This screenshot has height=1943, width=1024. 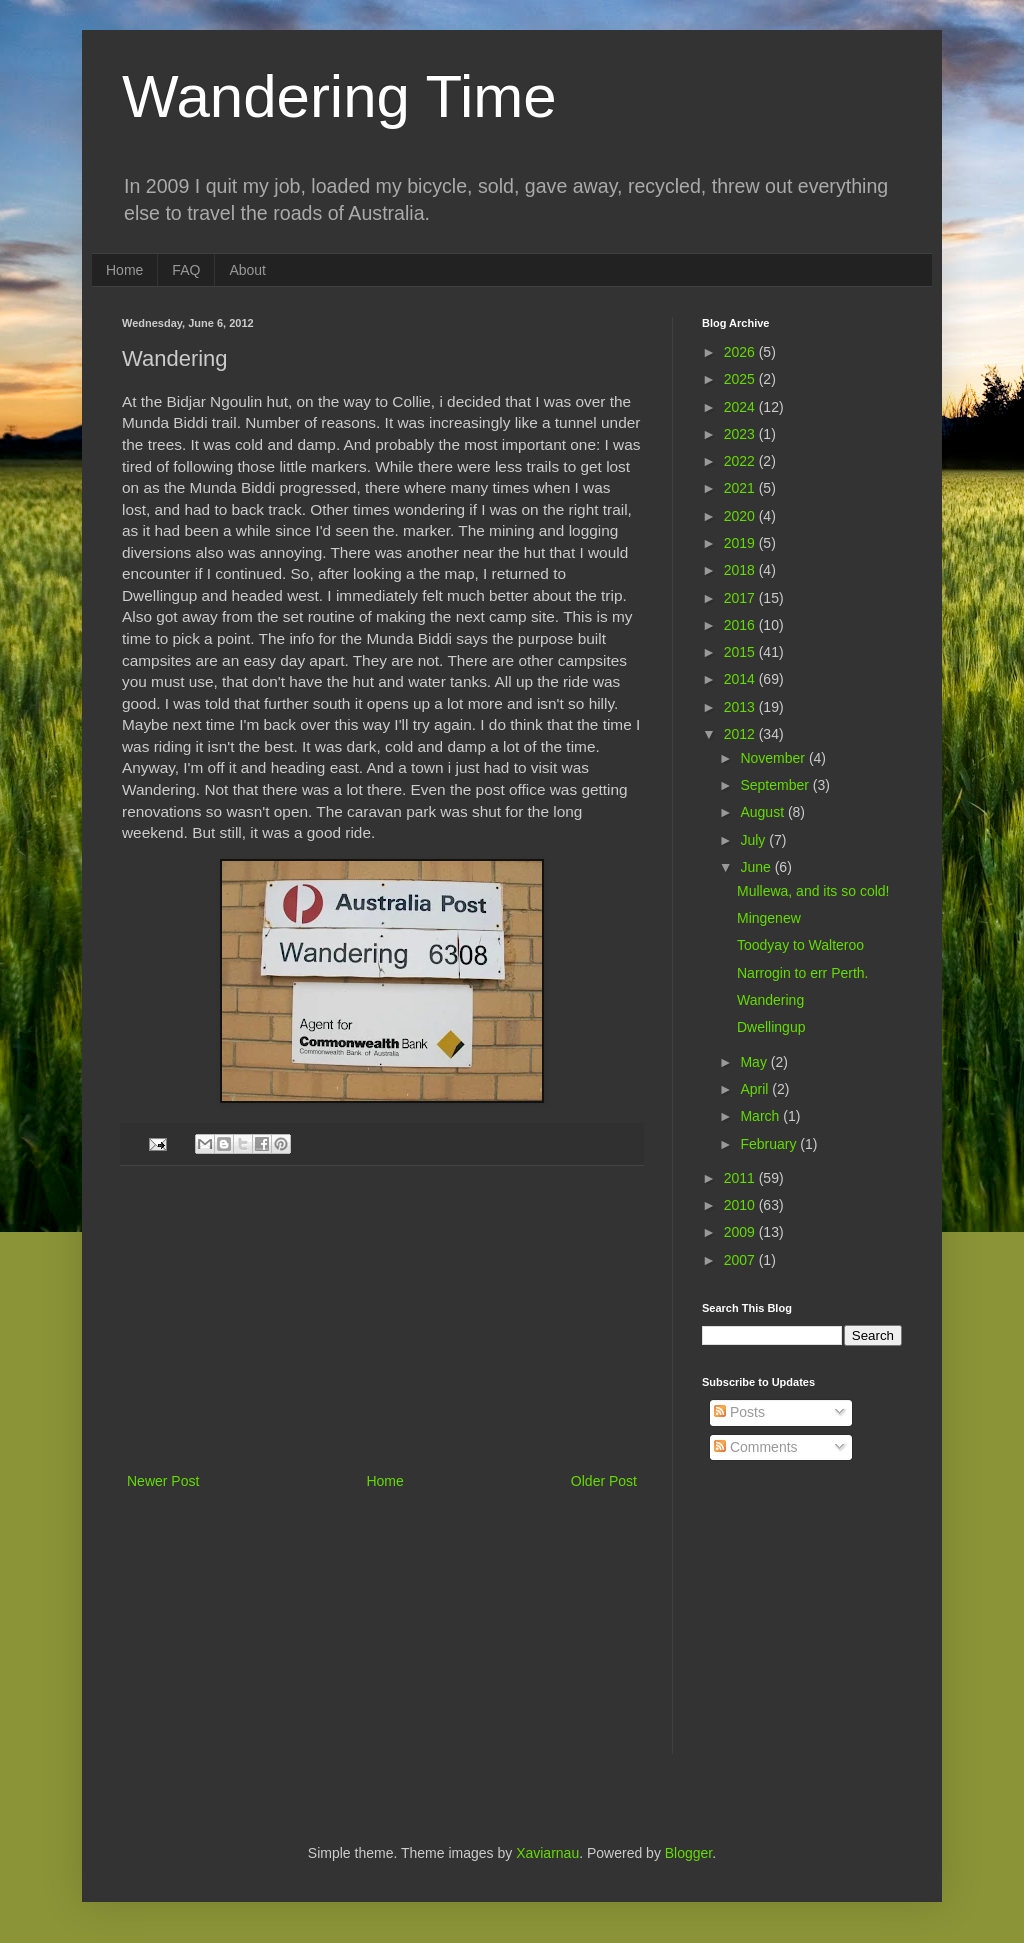 I want to click on 2007, so click(x=741, y=1260).